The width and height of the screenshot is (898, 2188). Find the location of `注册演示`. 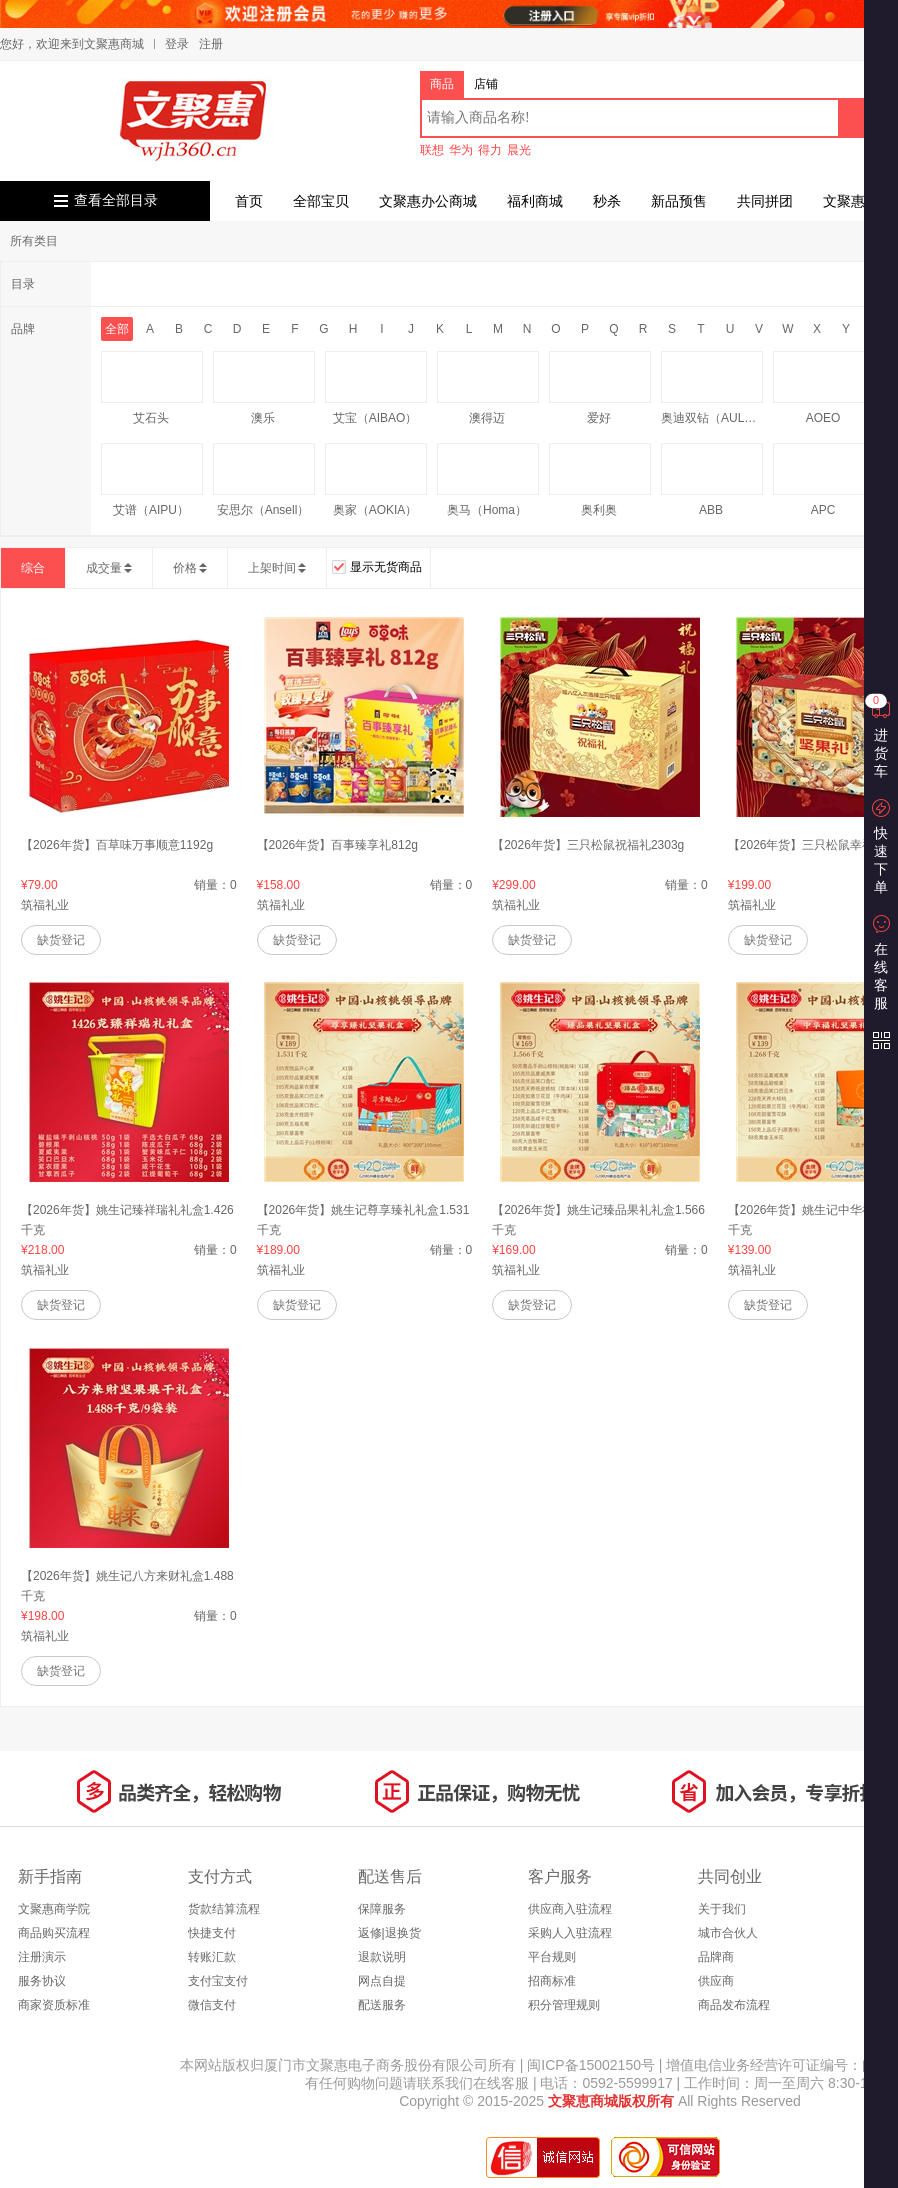

注册演示 is located at coordinates (42, 1957).